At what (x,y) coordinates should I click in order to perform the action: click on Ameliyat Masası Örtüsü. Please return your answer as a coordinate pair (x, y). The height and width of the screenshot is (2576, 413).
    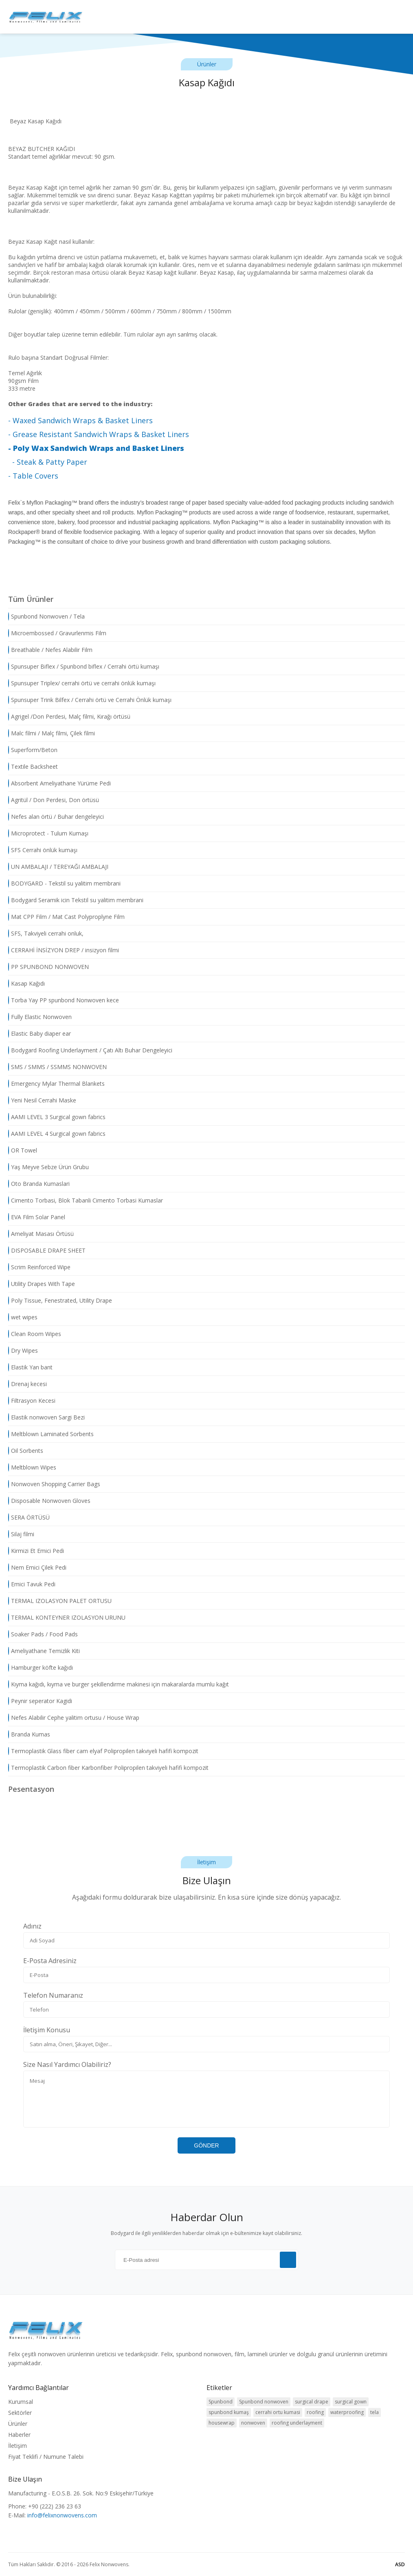
    Looking at the image, I should click on (41, 1234).